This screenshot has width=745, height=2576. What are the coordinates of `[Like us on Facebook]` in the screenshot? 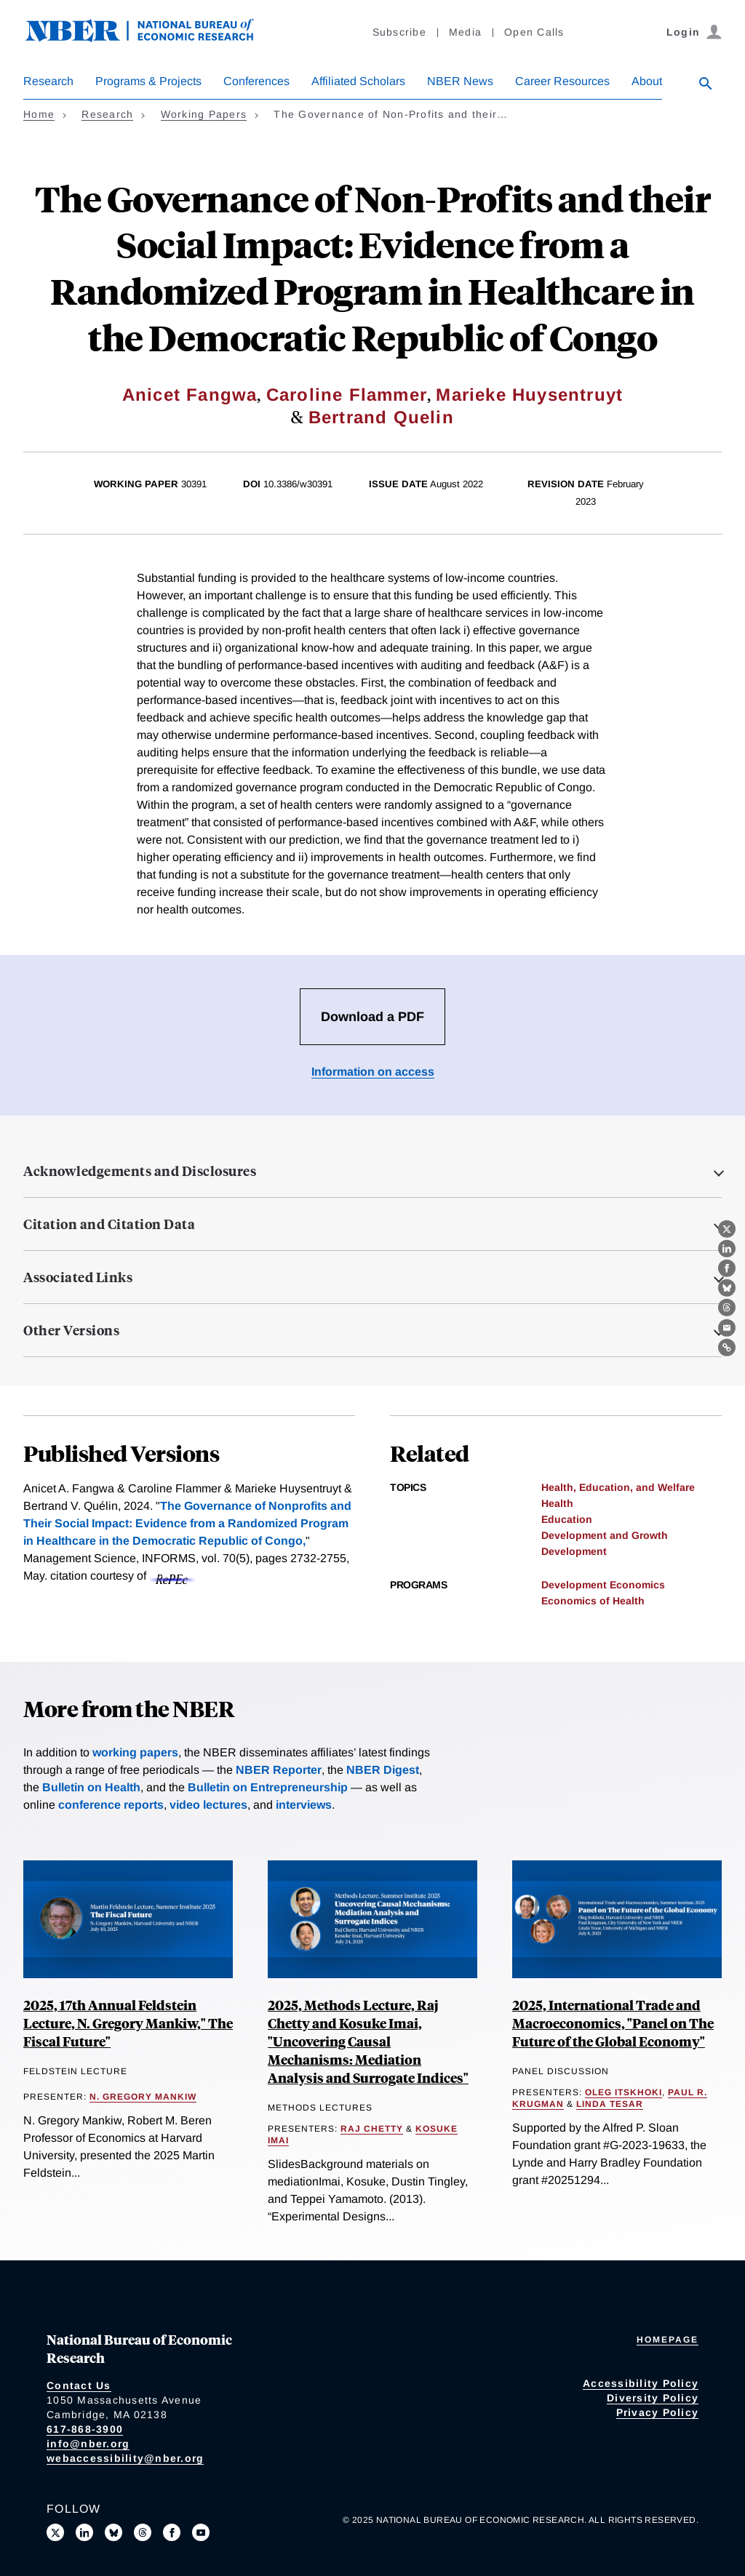 It's located at (171, 2532).